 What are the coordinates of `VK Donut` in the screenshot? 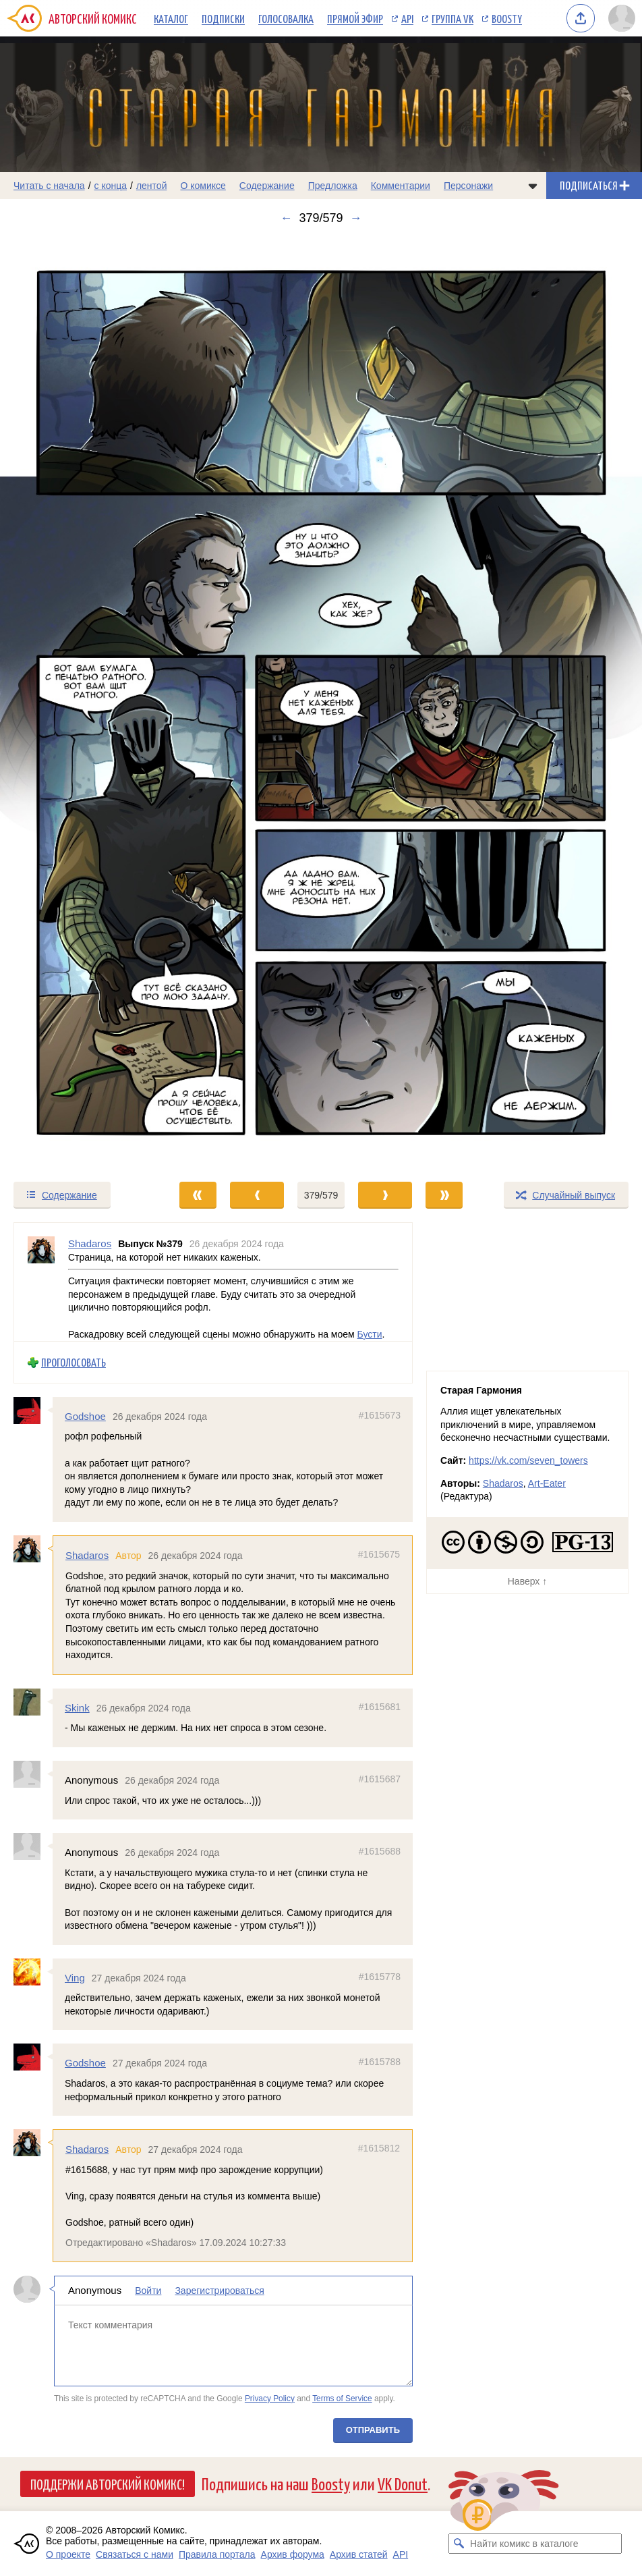 It's located at (403, 2483).